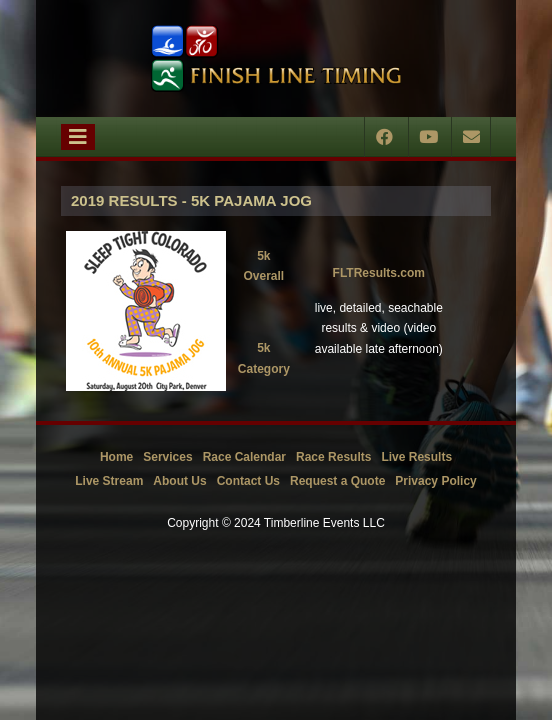 This screenshot has width=552, height=720. What do you see at coordinates (248, 481) in the screenshot?
I see `Contact Us` at bounding box center [248, 481].